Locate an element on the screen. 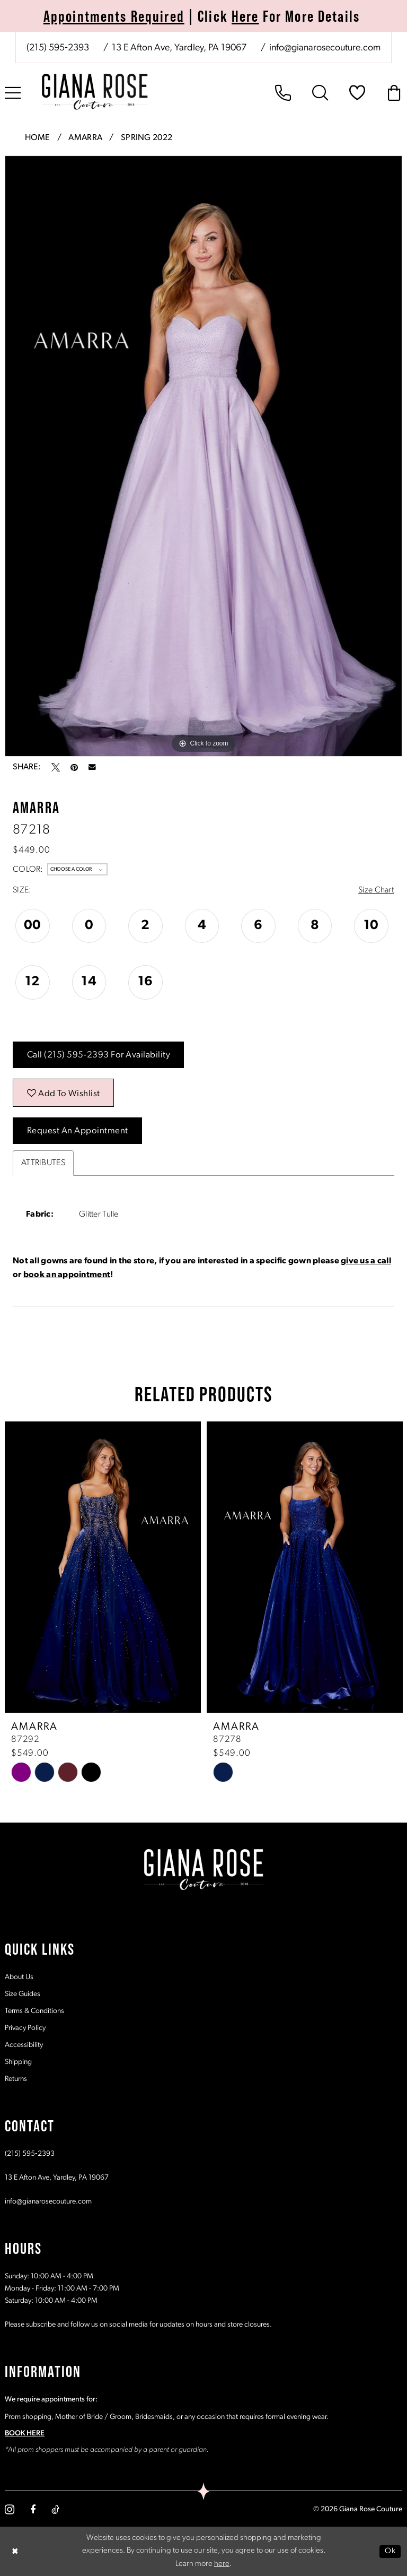  [Email Share - Opens in new tab] is located at coordinates (92, 767).